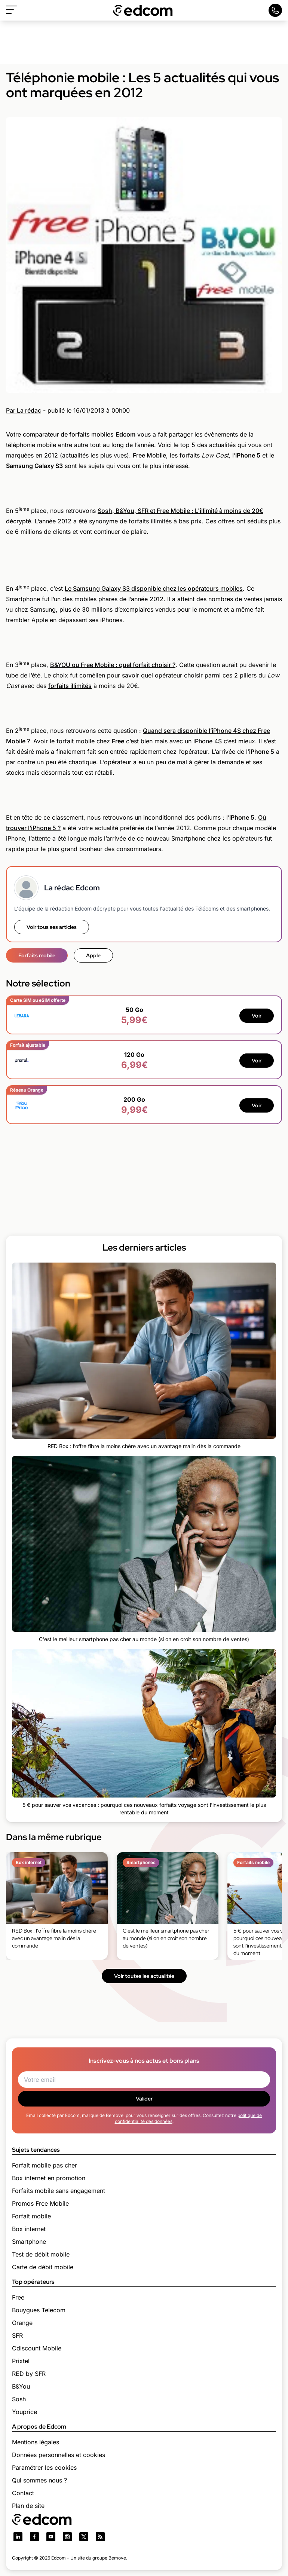 The height and width of the screenshot is (2576, 288). I want to click on Plan de site, so click(28, 2505).